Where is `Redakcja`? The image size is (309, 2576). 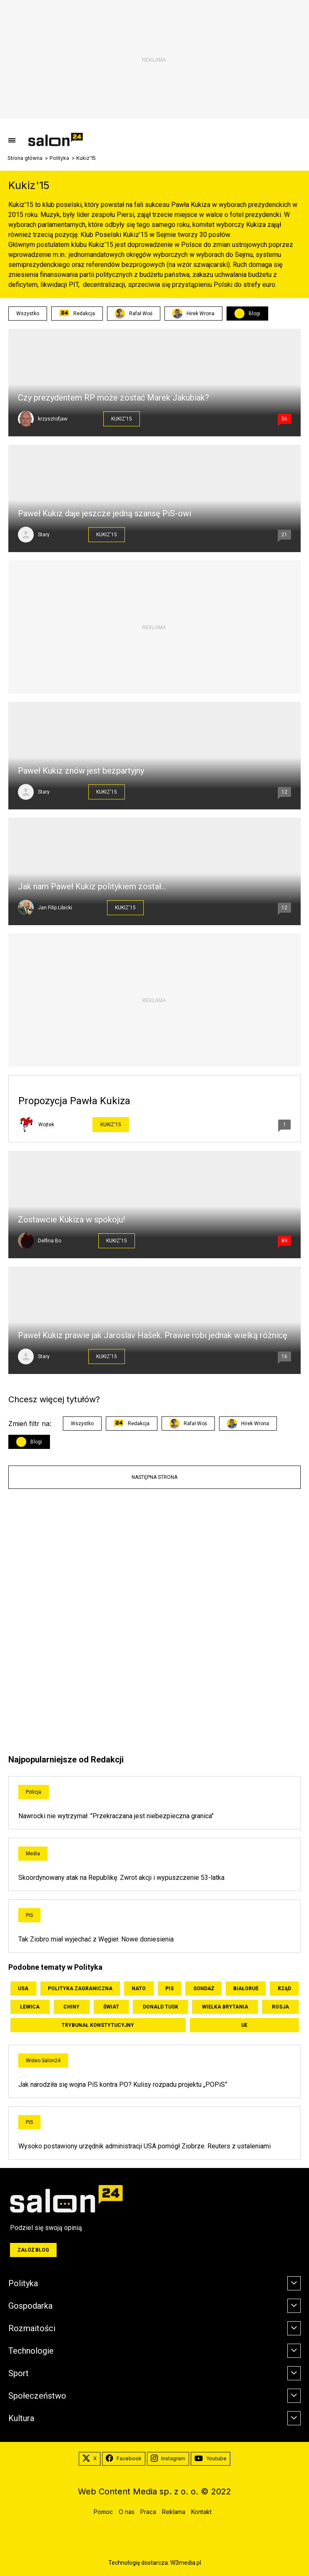 Redakcja is located at coordinates (77, 314).